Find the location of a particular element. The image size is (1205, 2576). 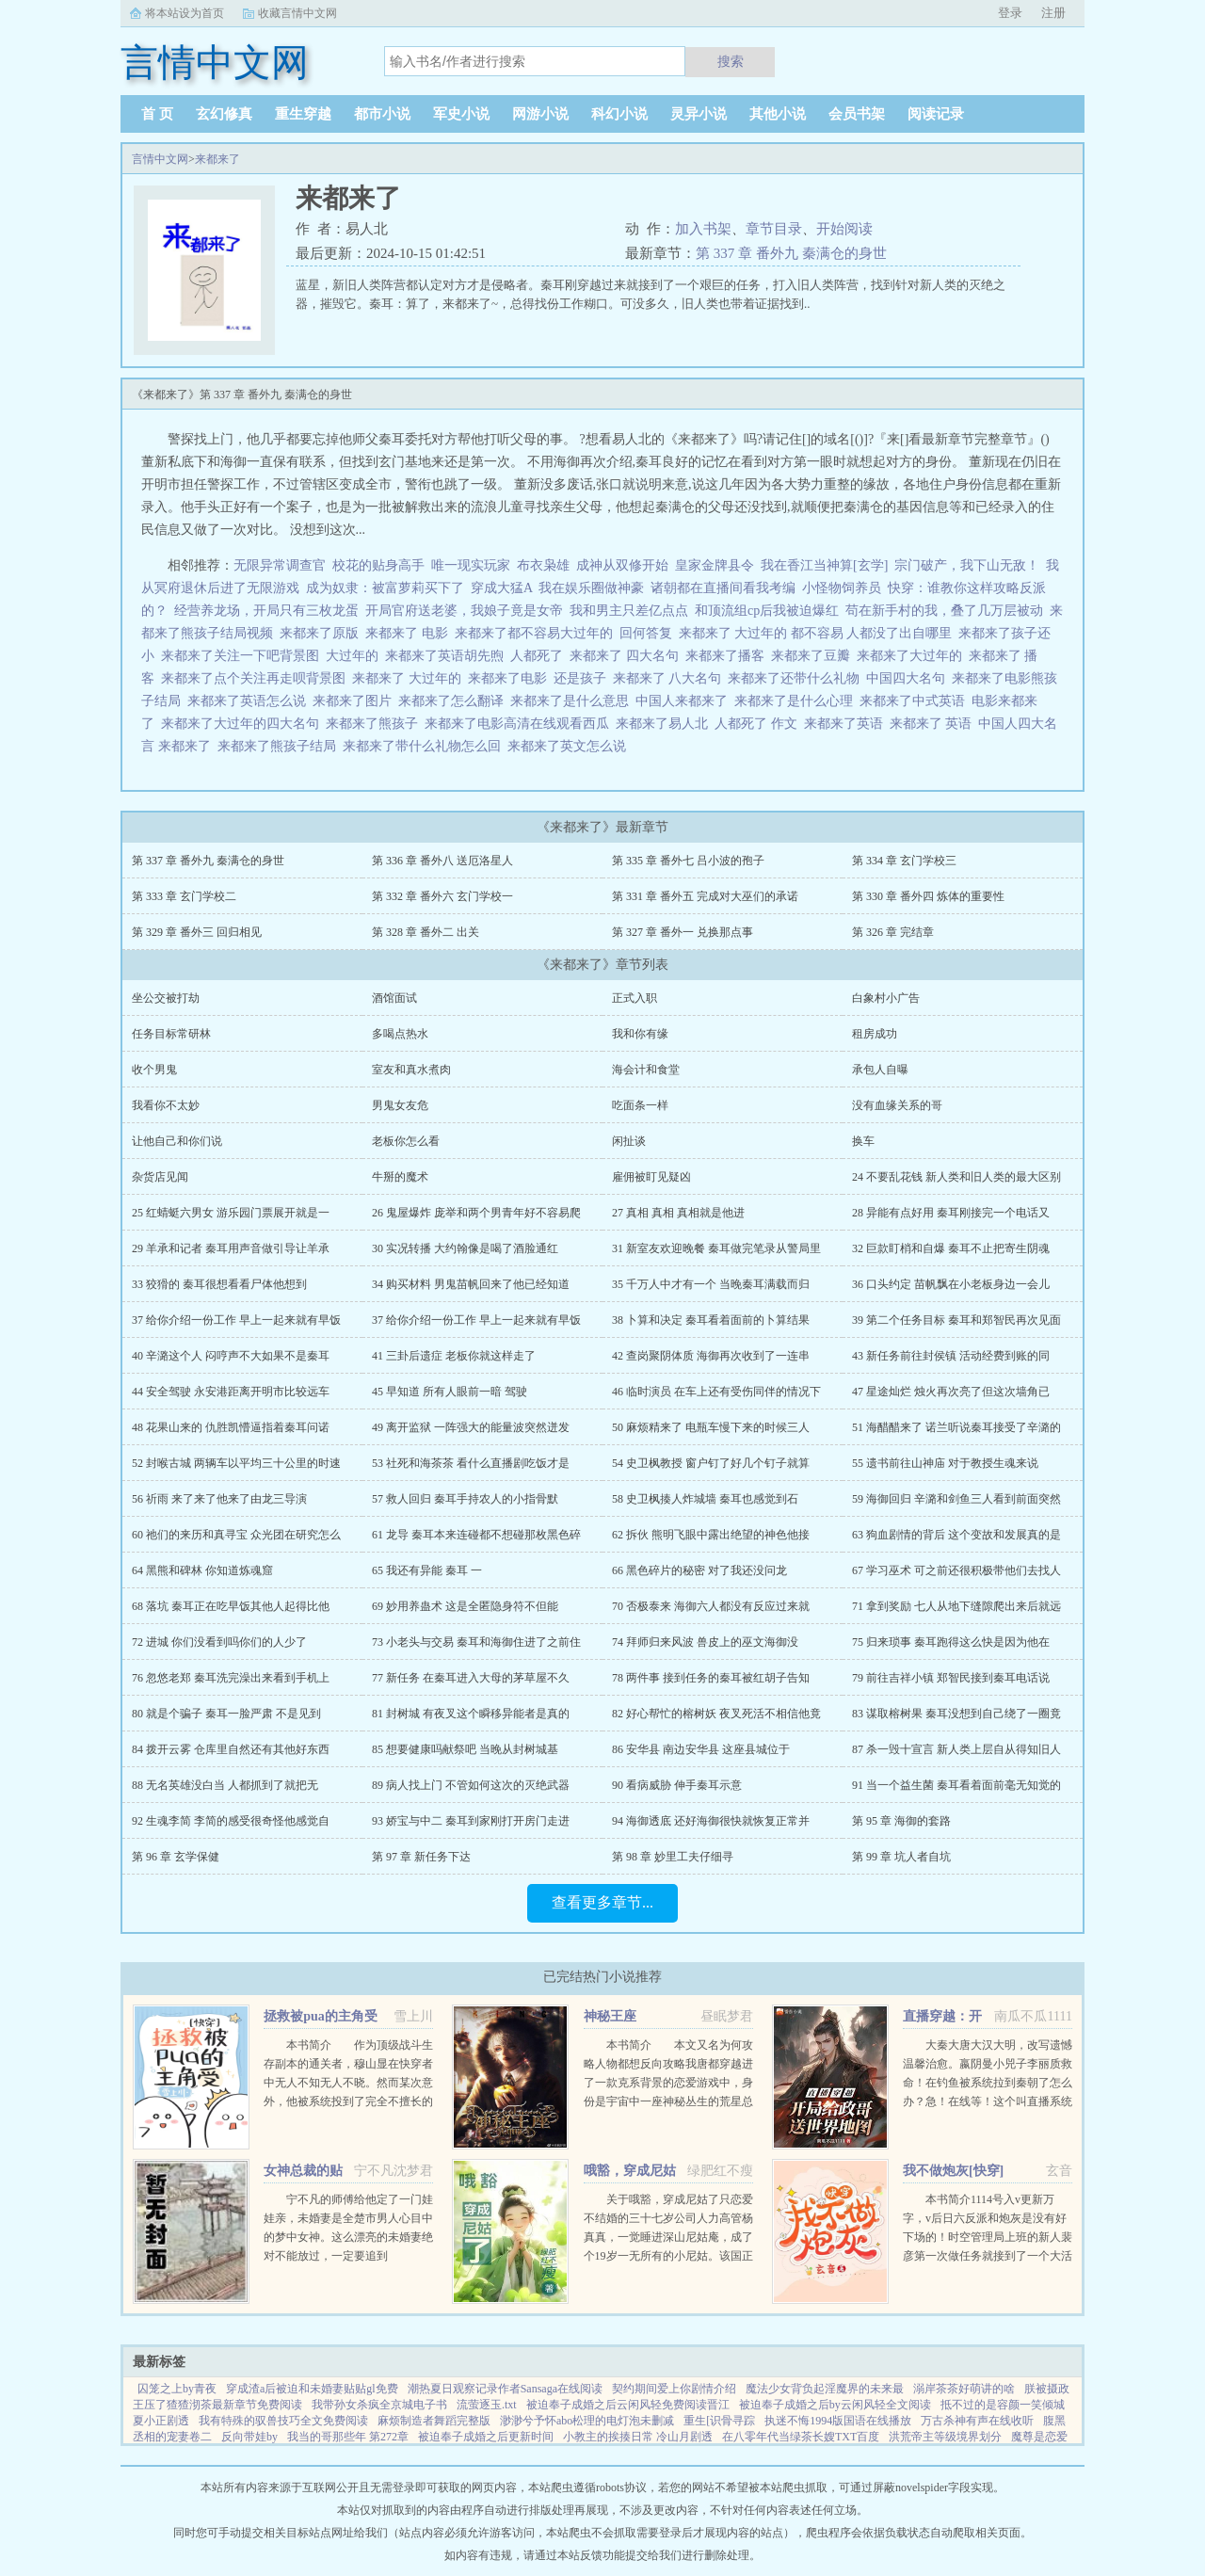

84 拨开云雾 仓库里自然还有其他好东西 is located at coordinates (230, 1749).